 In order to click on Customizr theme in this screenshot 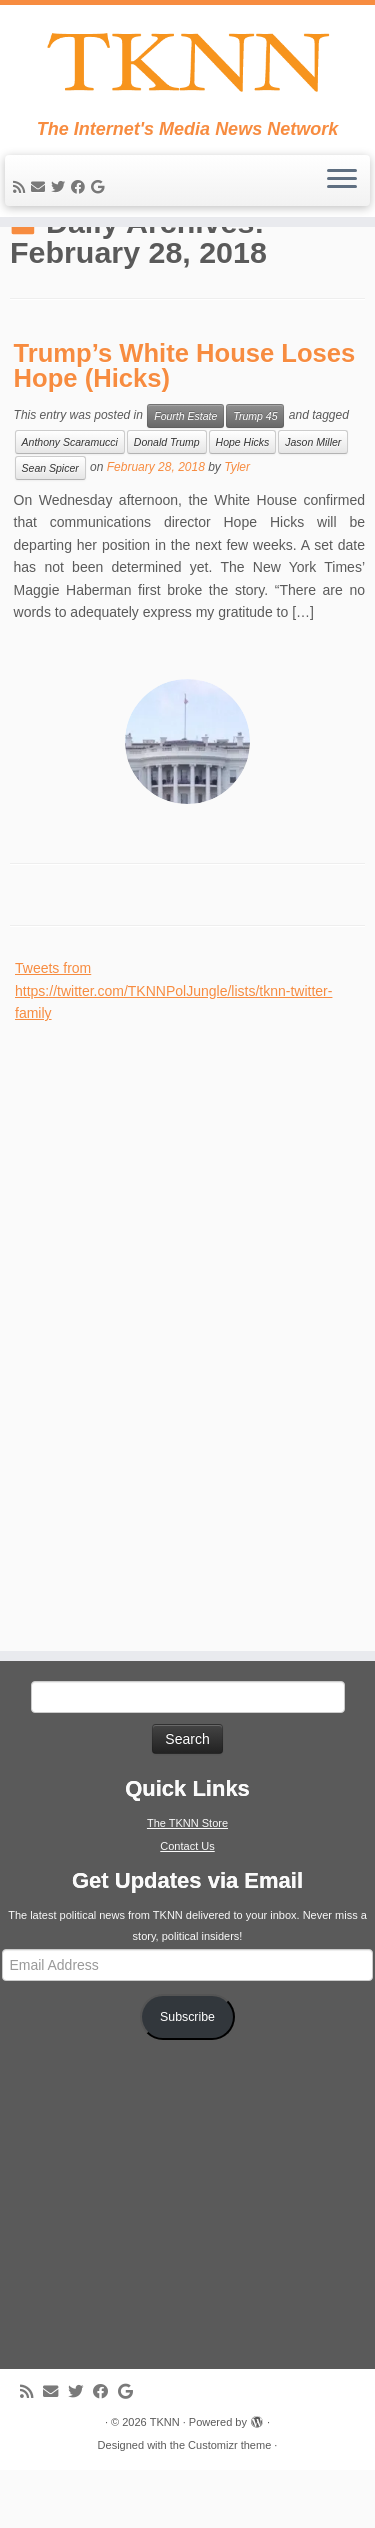, I will do `click(229, 2503)`.